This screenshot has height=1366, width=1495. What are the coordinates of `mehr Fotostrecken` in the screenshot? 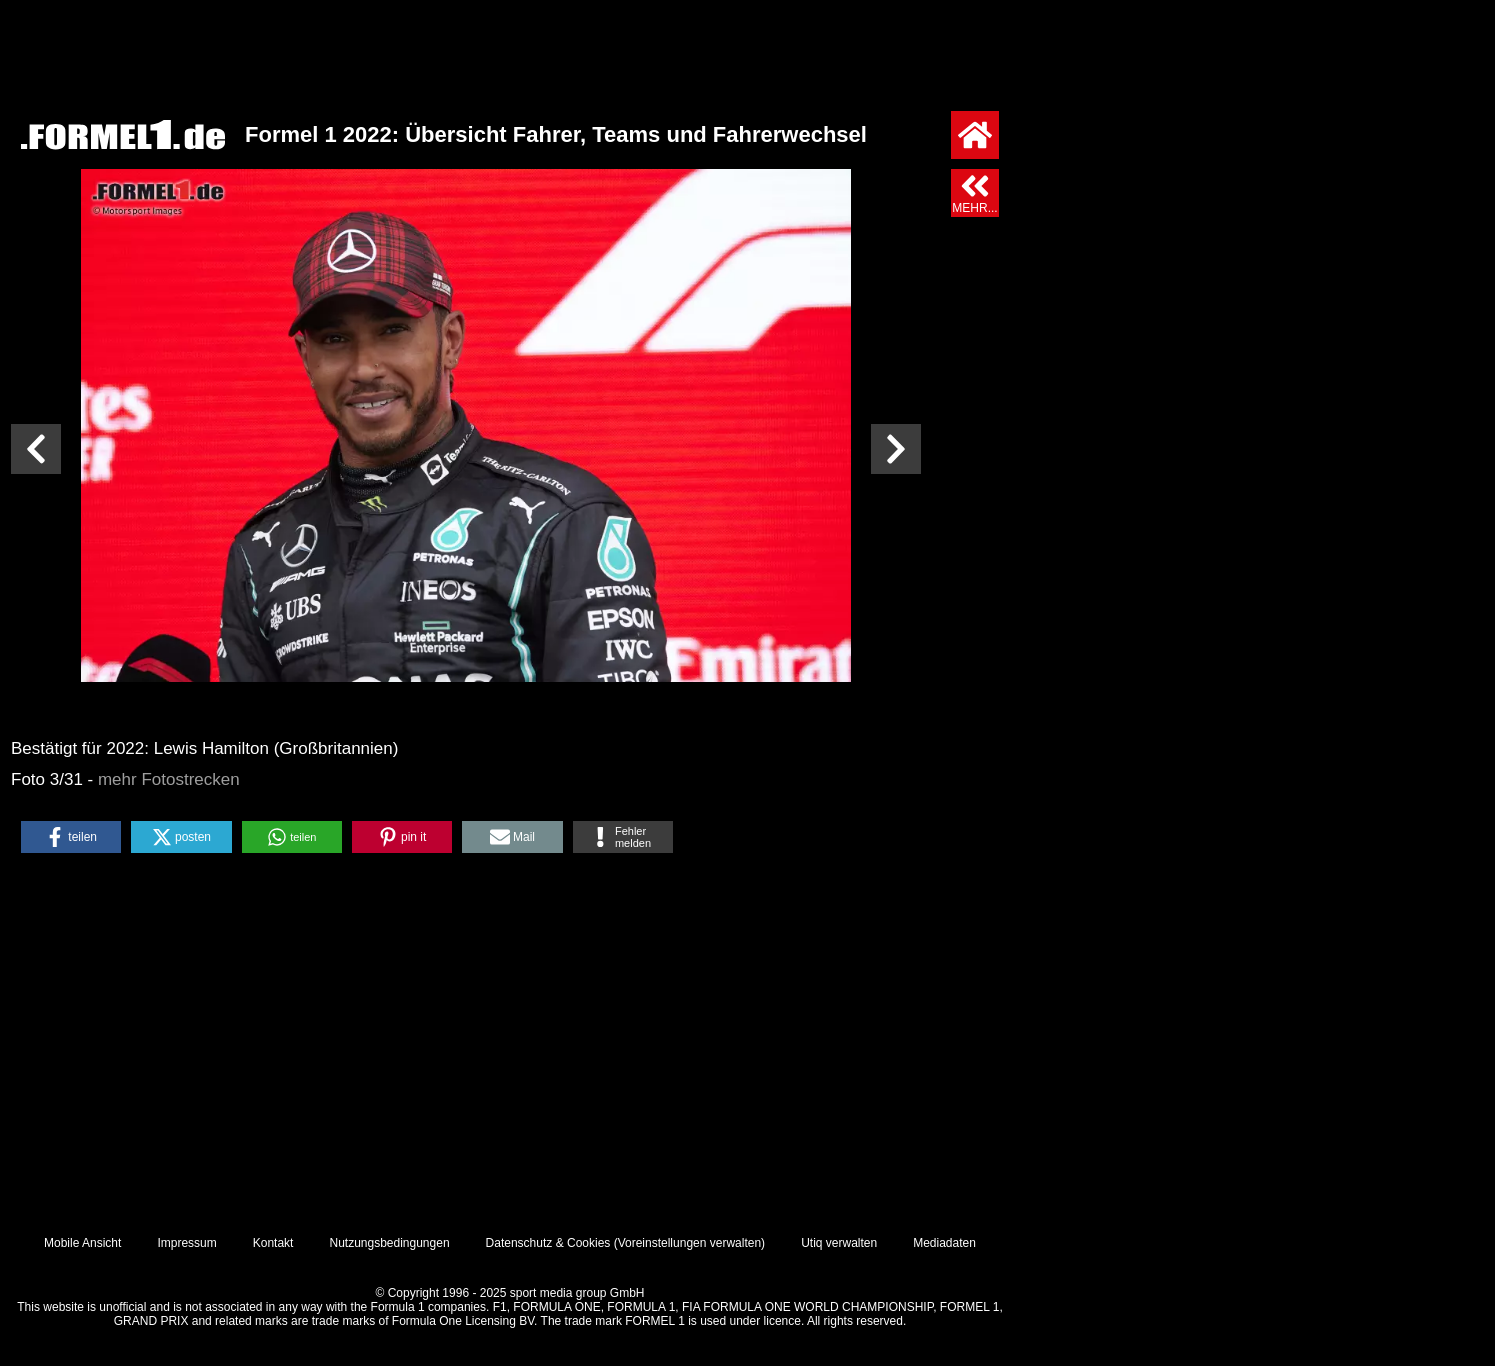 It's located at (169, 779).